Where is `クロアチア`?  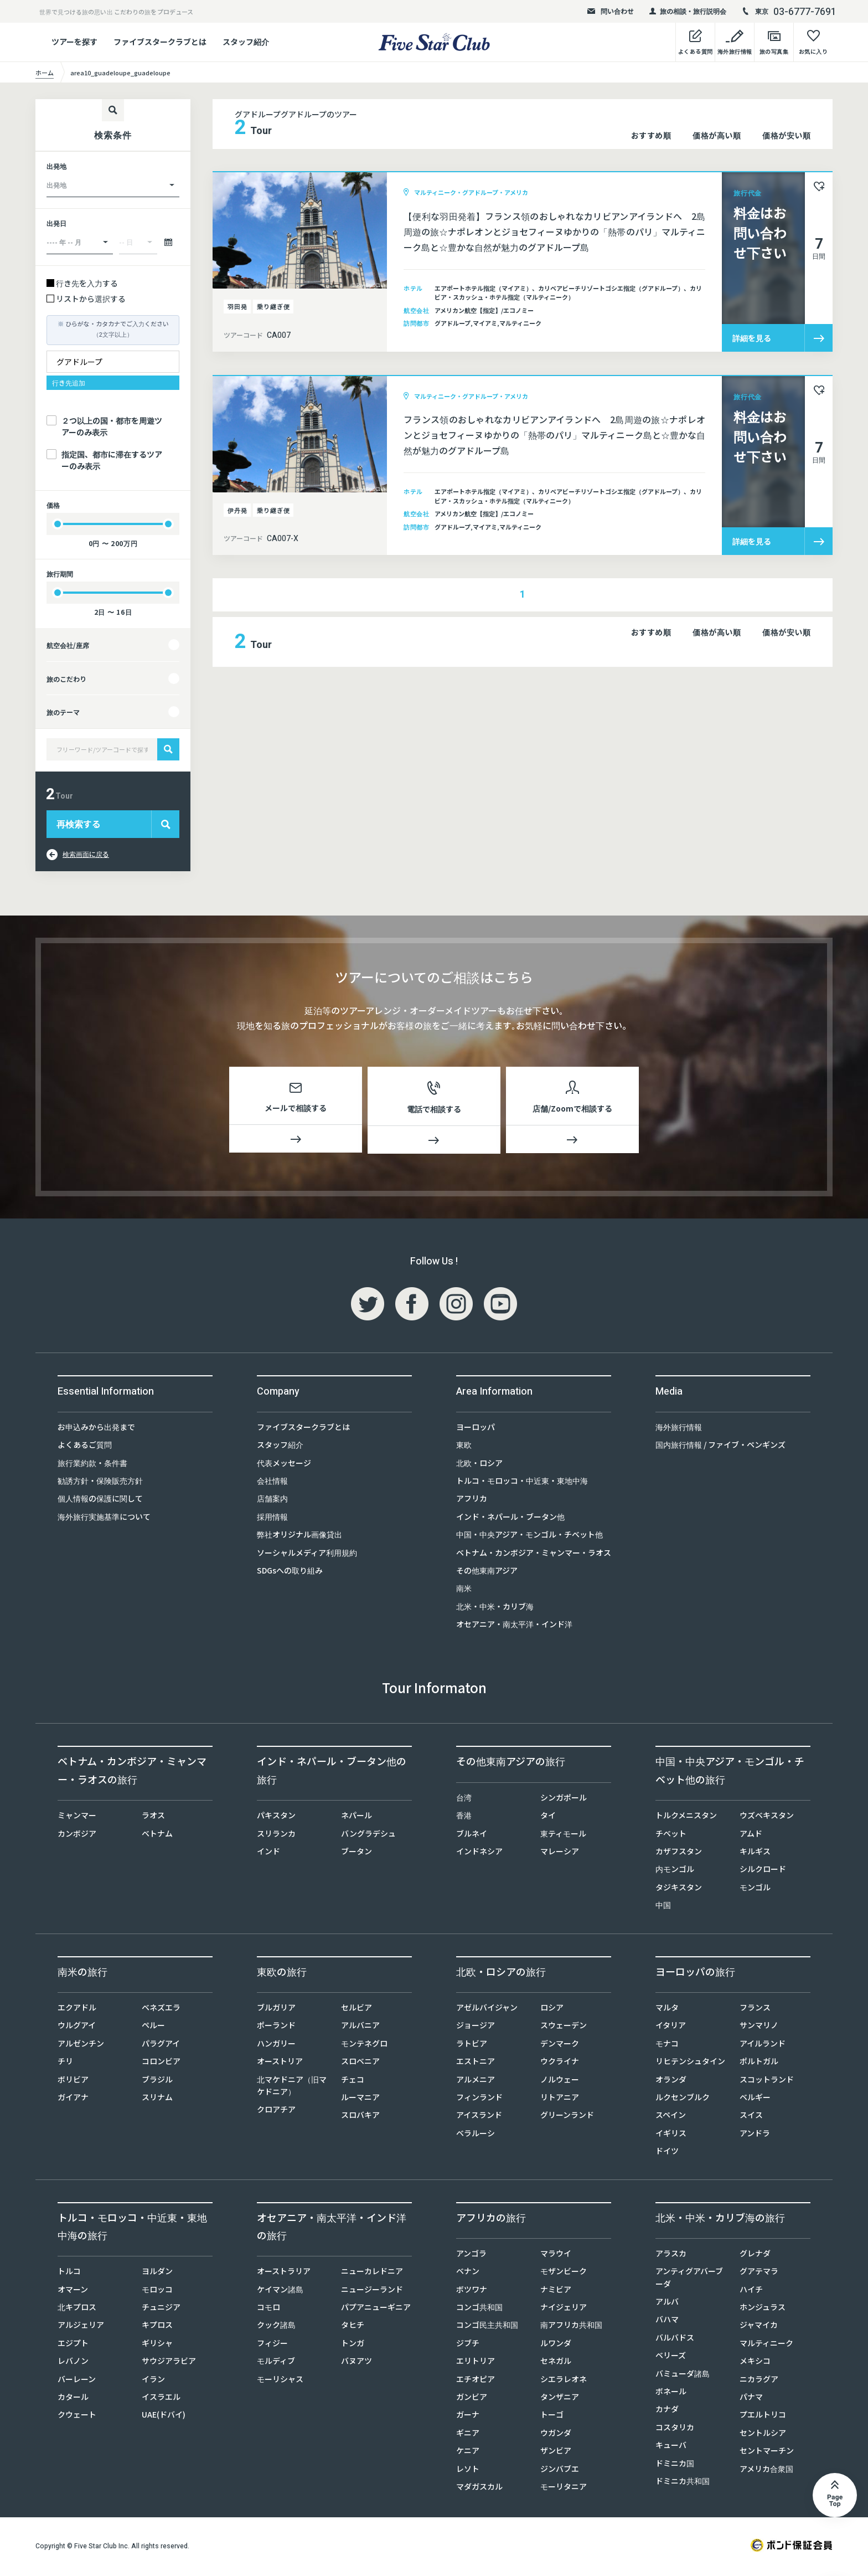
クロアチア is located at coordinates (276, 2111).